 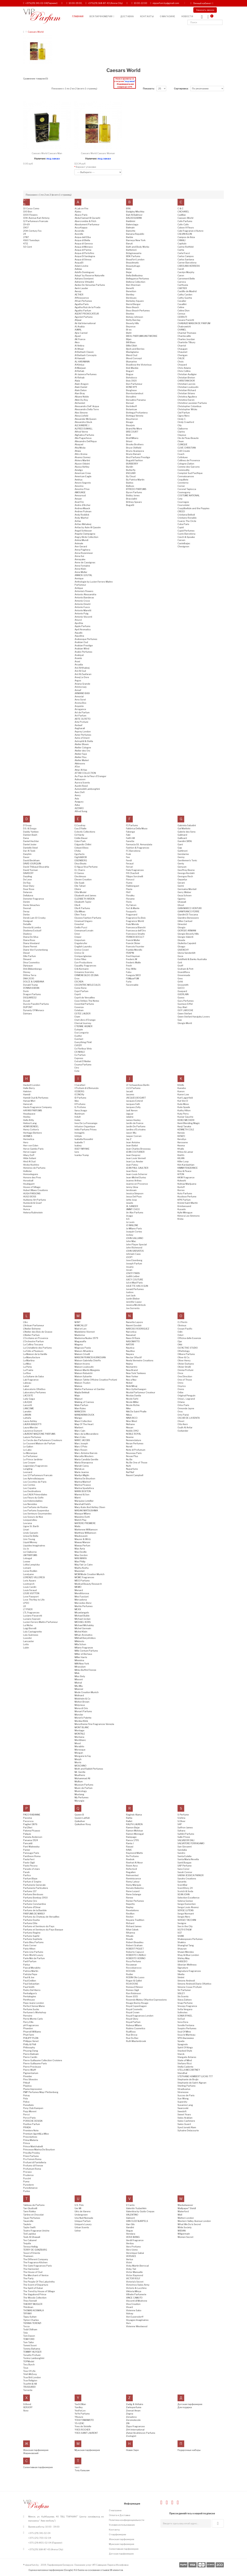 I want to click on BVLGARI, so click(x=131, y=473).